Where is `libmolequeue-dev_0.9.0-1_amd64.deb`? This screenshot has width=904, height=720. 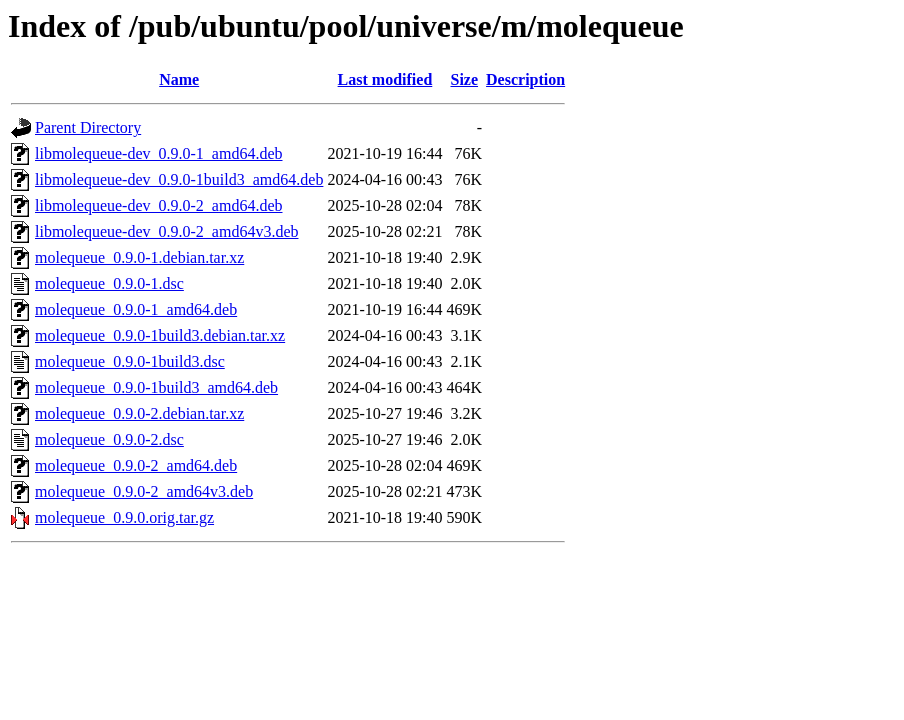 libmolequeue-dev_0.9.0-1_amd64.deb is located at coordinates (159, 153).